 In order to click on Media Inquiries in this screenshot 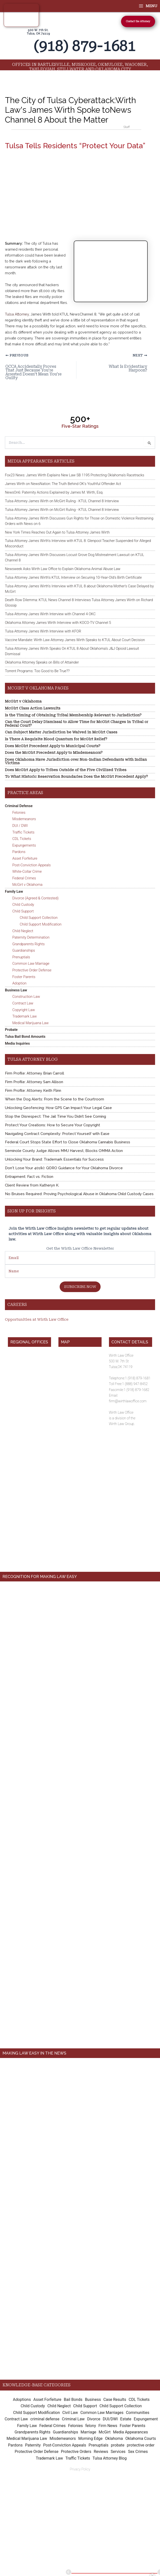, I will do `click(17, 1044)`.